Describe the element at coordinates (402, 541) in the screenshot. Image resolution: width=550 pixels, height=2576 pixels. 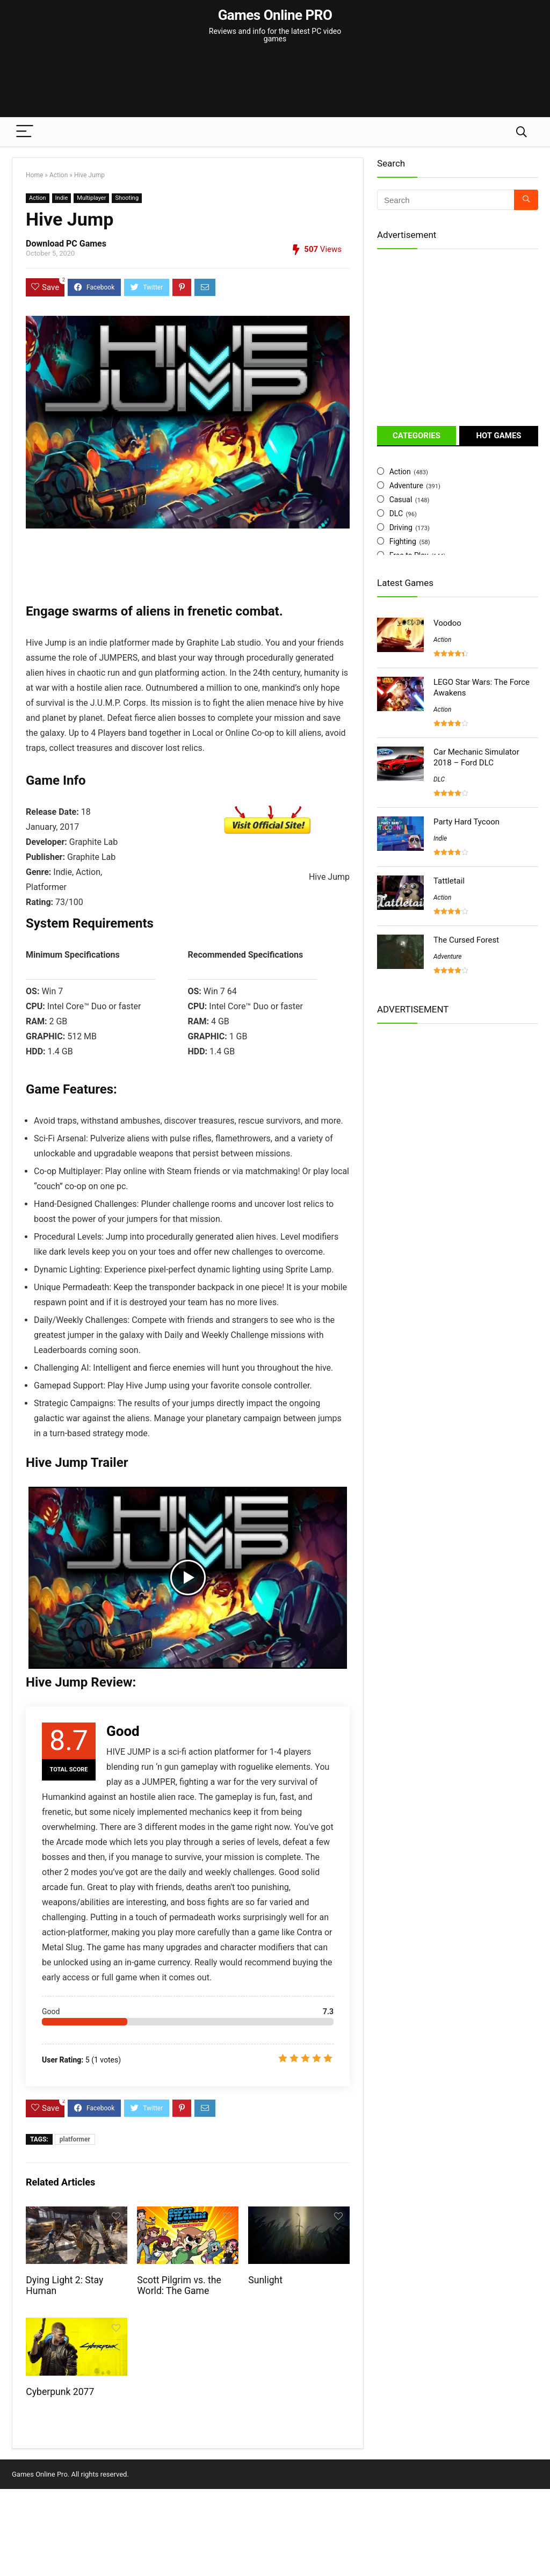
I see `Fighting` at that location.